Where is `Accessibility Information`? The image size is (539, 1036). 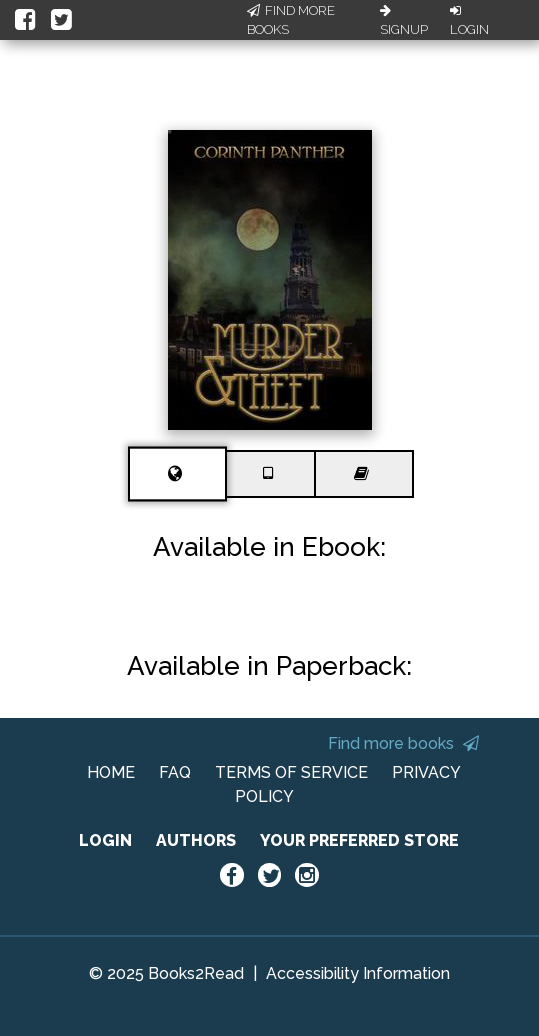
Accessibility Information is located at coordinates (358, 973).